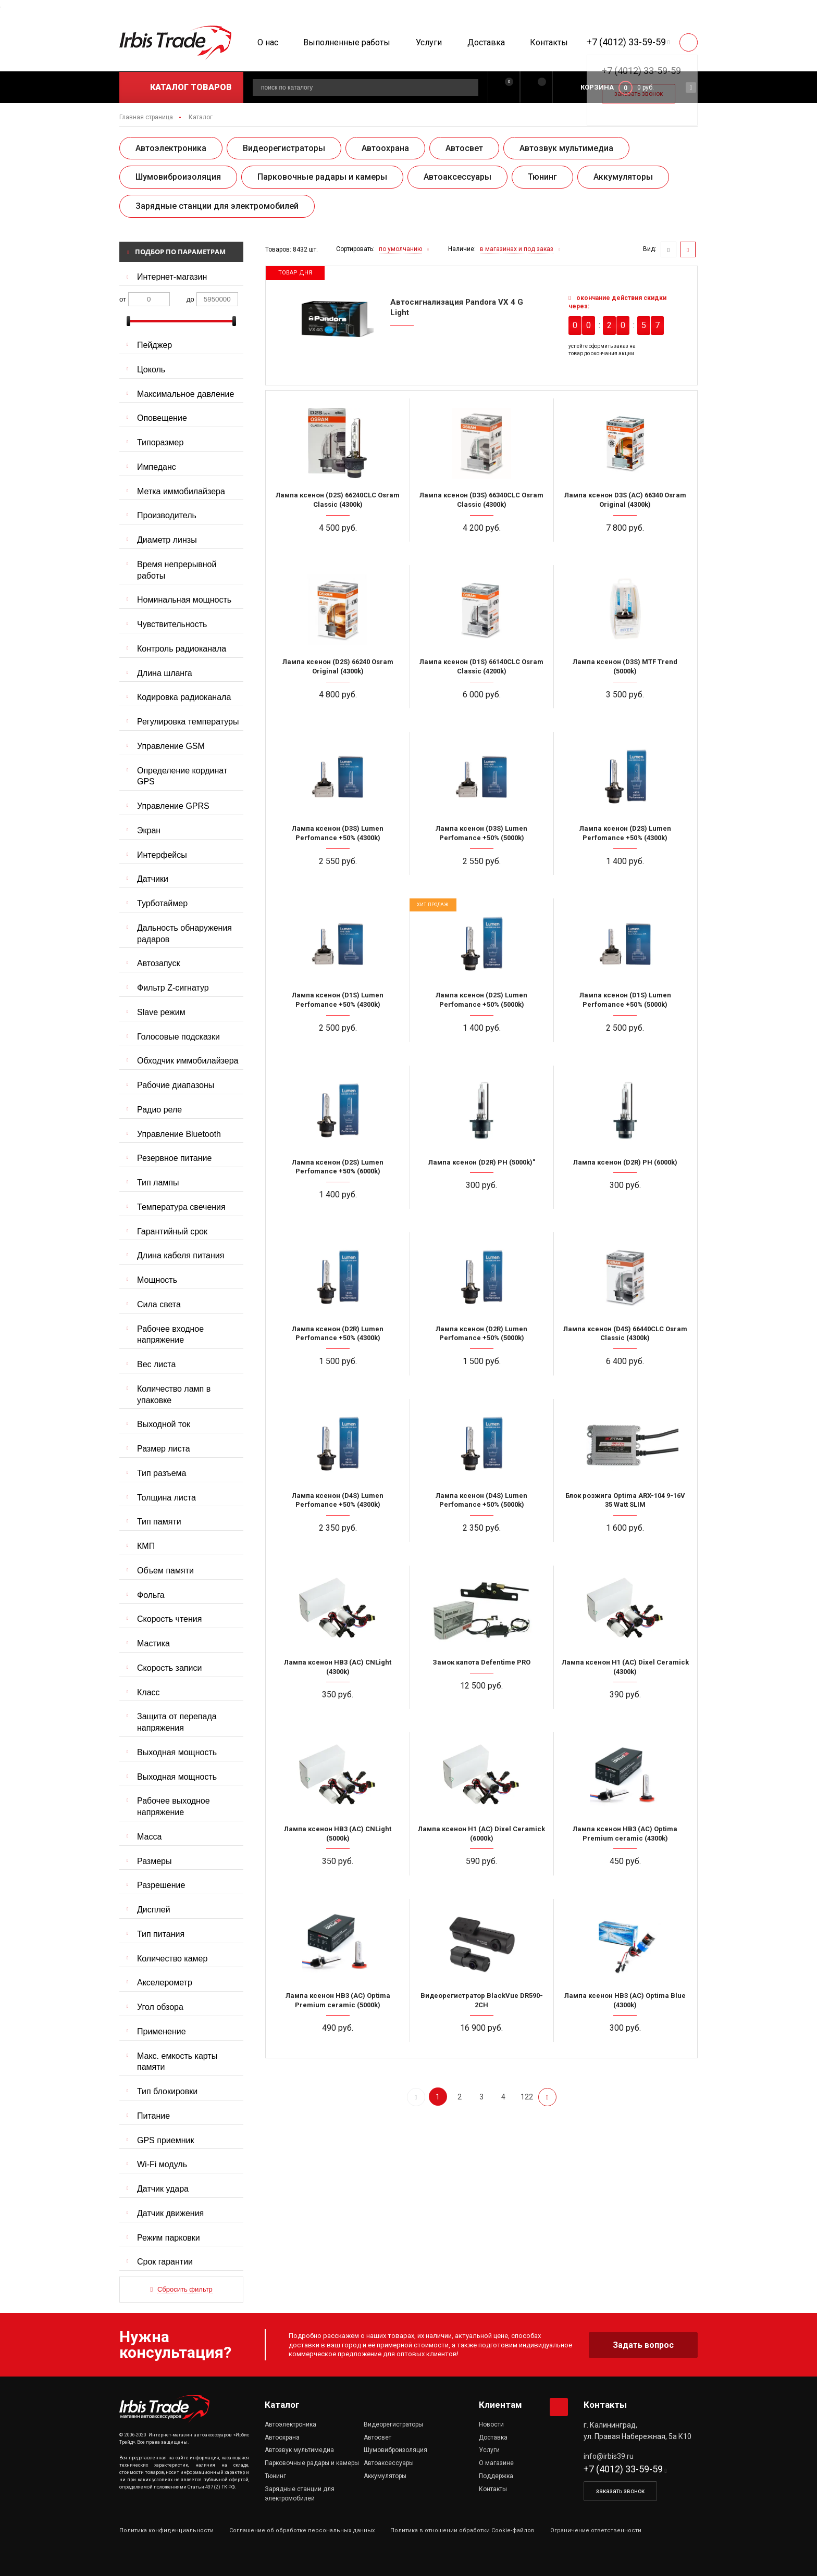  What do you see at coordinates (267, 42) in the screenshot?
I see `О нас` at bounding box center [267, 42].